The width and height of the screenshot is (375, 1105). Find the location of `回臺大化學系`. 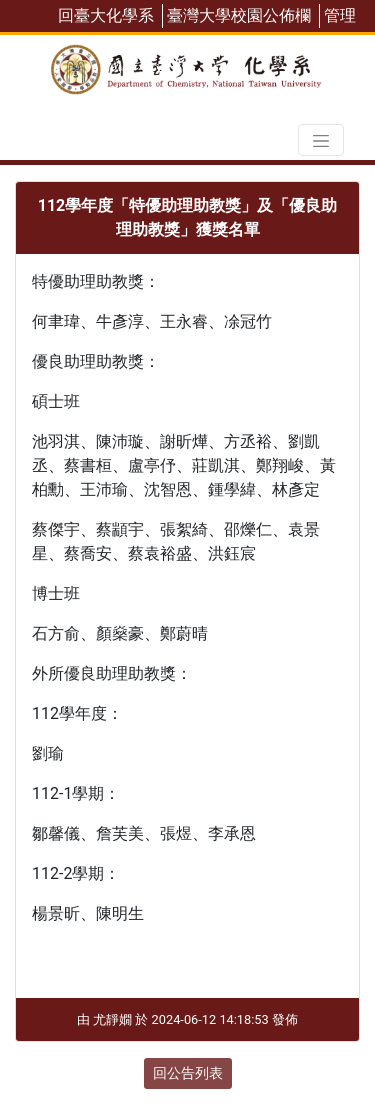

回臺大化學系 is located at coordinates (106, 15).